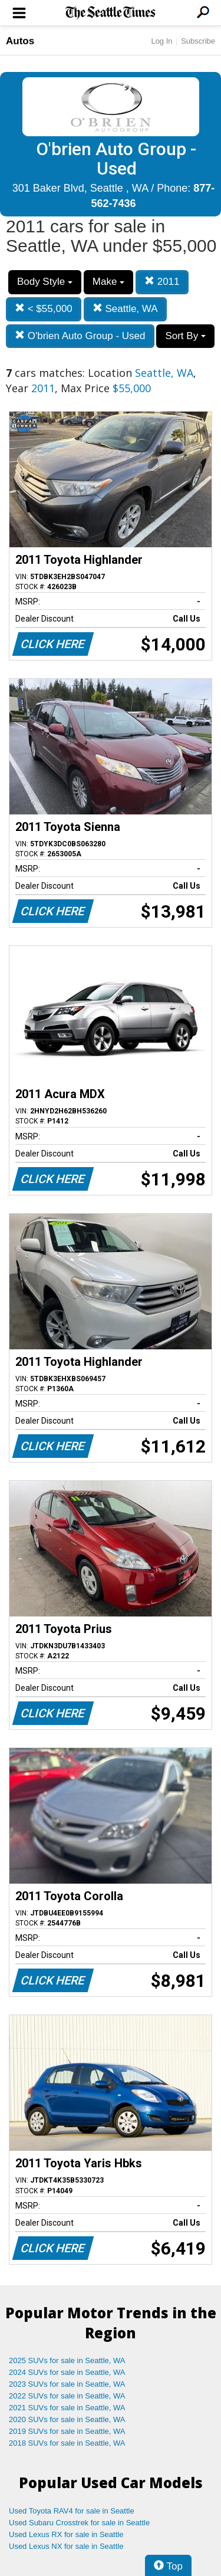 The width and height of the screenshot is (221, 2576). Describe the element at coordinates (67, 2372) in the screenshot. I see `2024 SUVs for sale in Seattle, WA` at that location.